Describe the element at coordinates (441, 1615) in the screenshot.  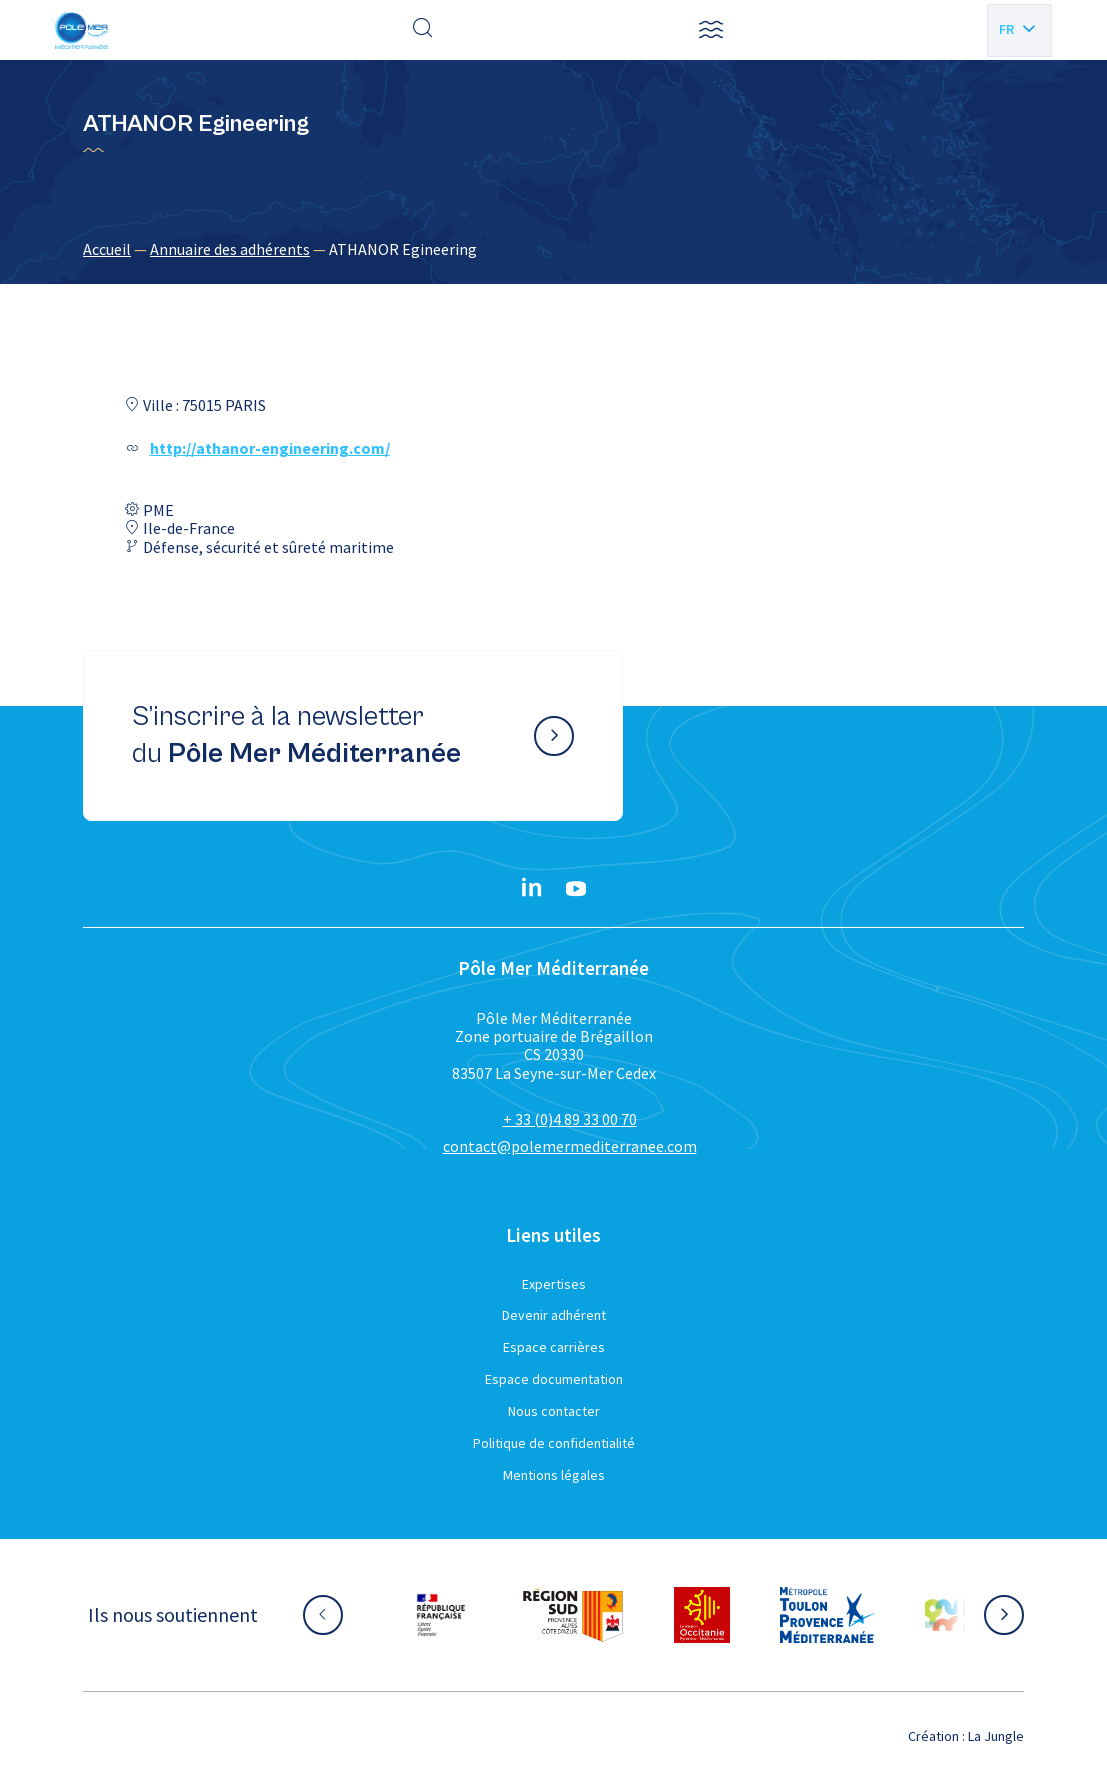
I see `[Aller sur le site partenaire :]` at that location.